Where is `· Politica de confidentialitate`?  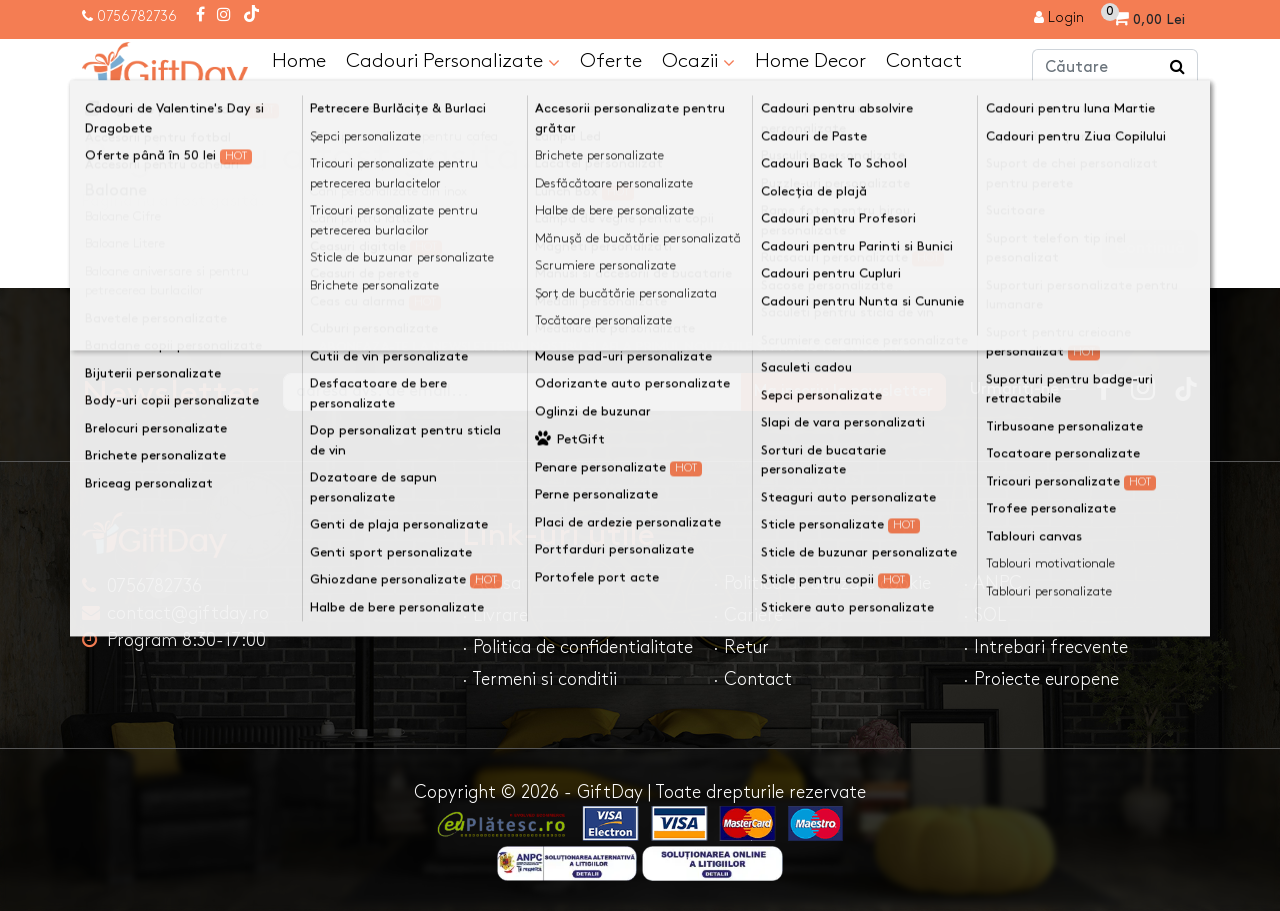 · Politica de confidentialitate is located at coordinates (577, 647).